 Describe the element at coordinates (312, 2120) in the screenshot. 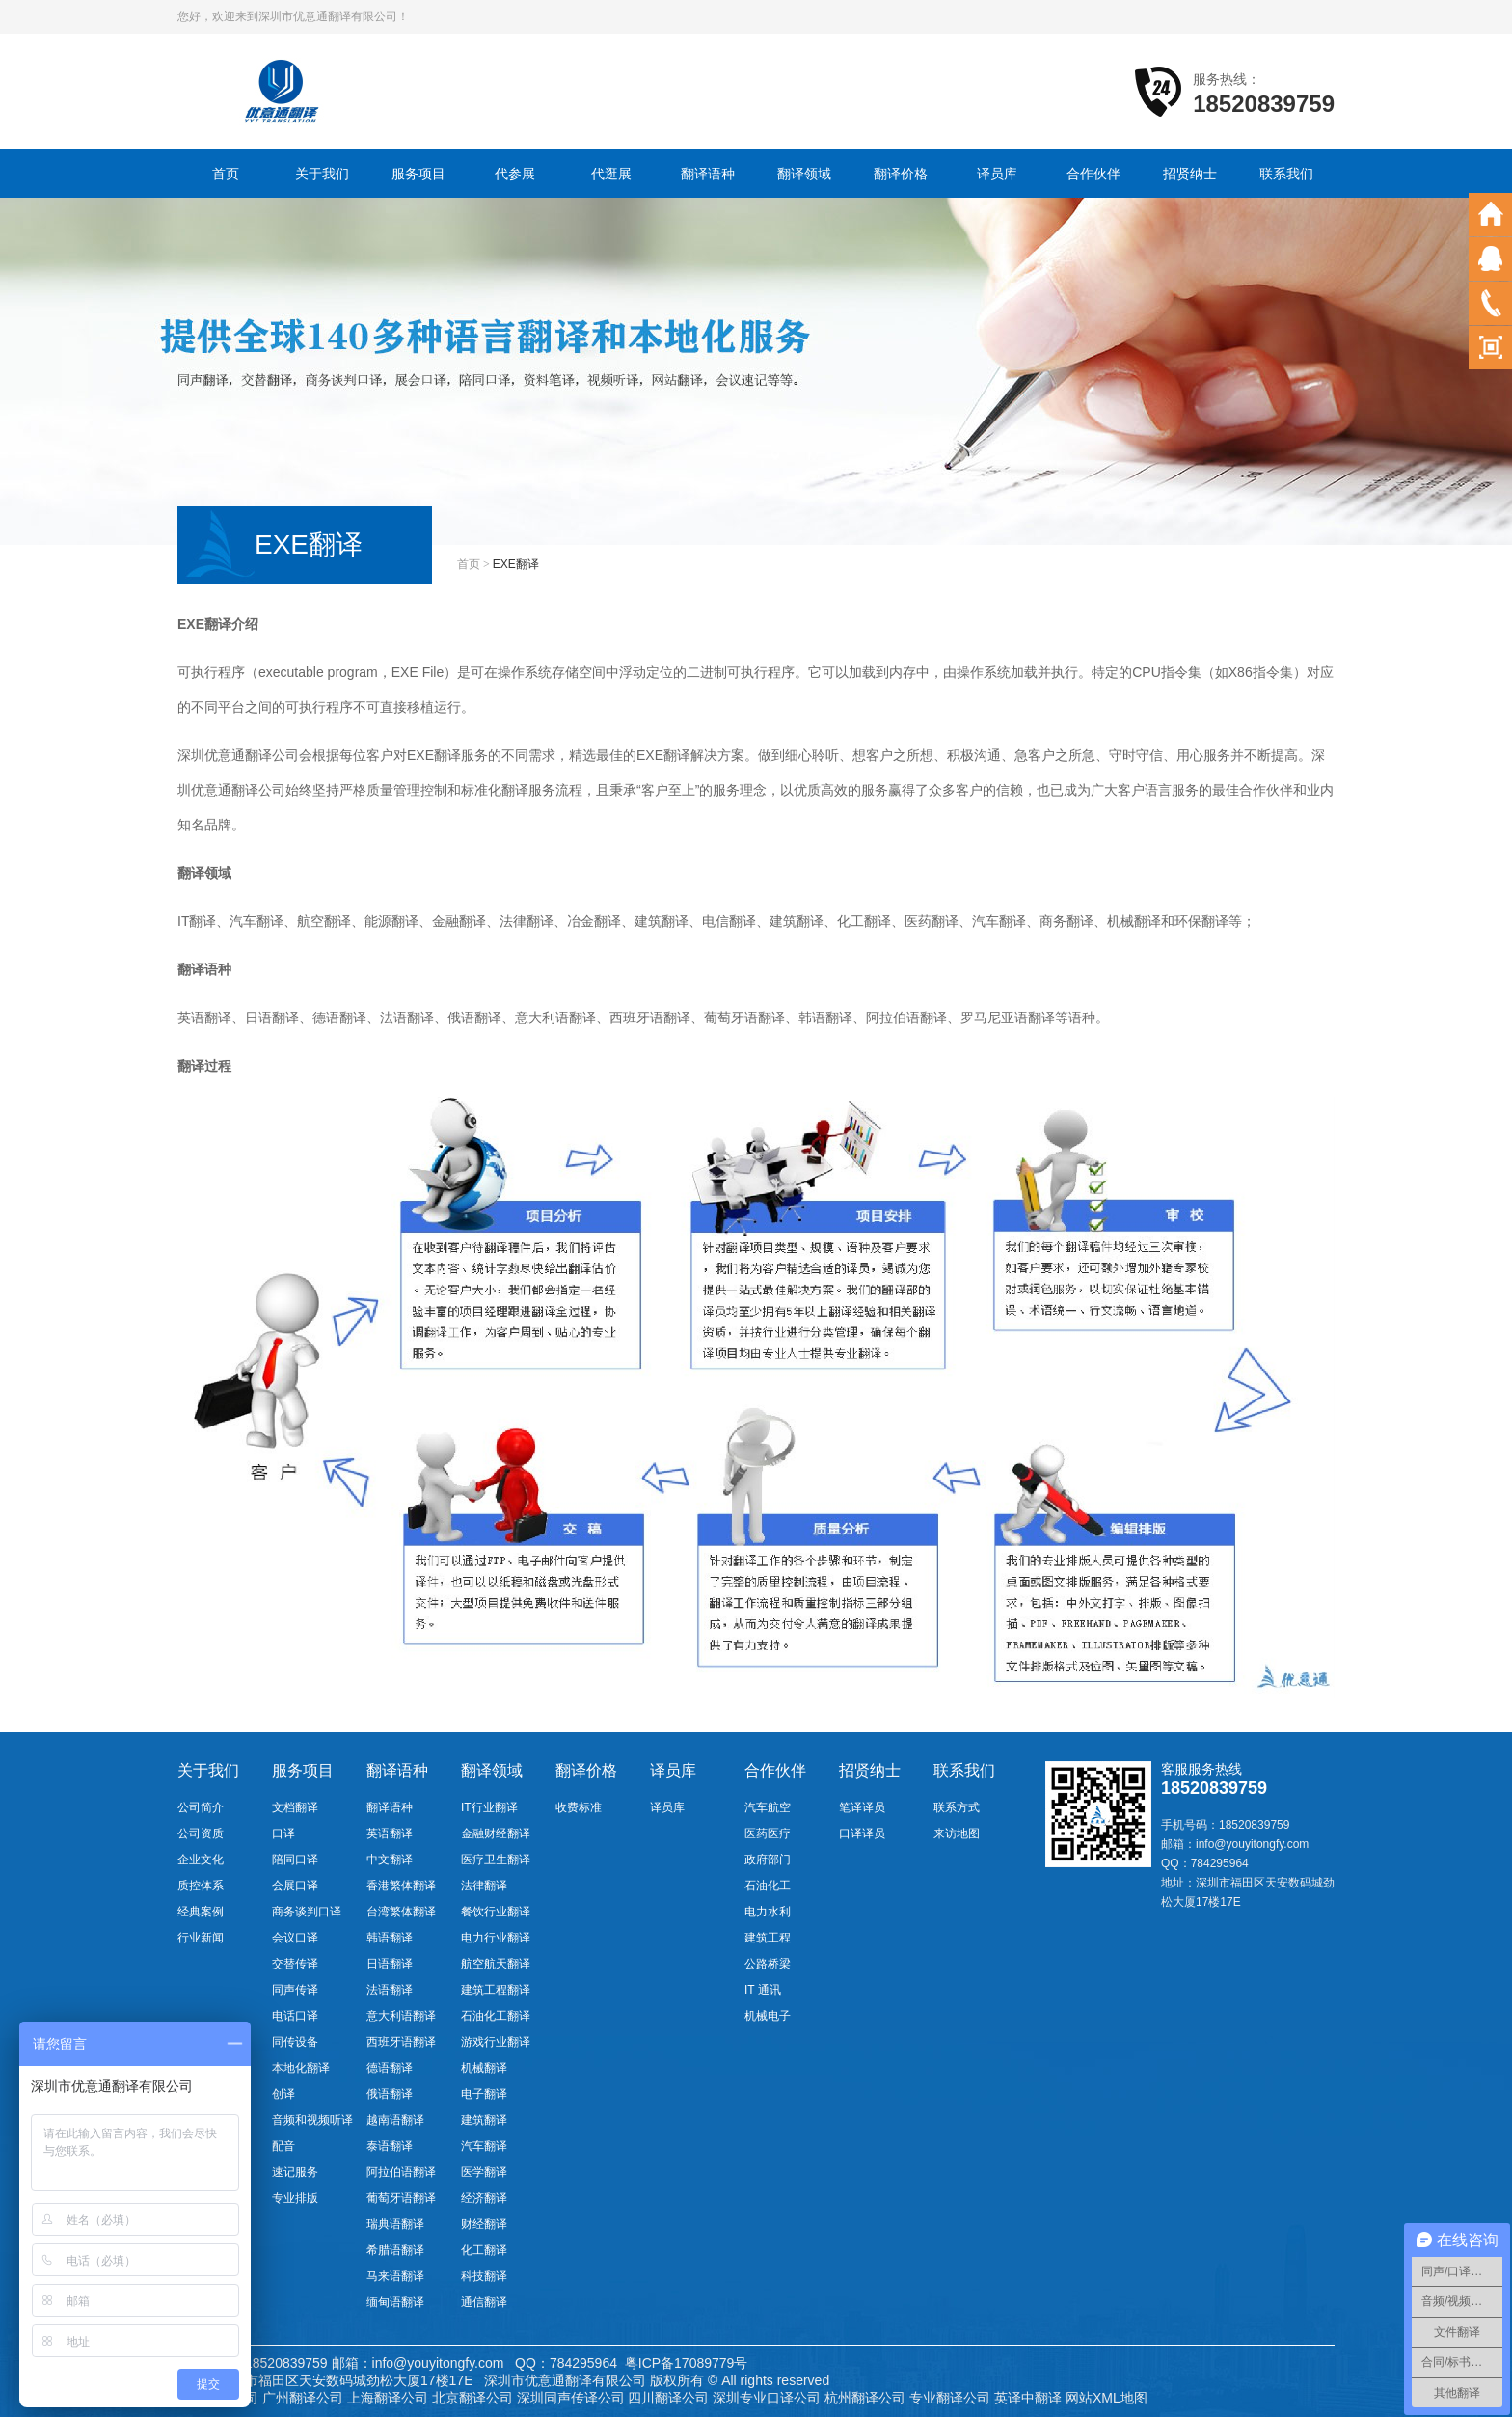

I see `音频和视频听译` at that location.